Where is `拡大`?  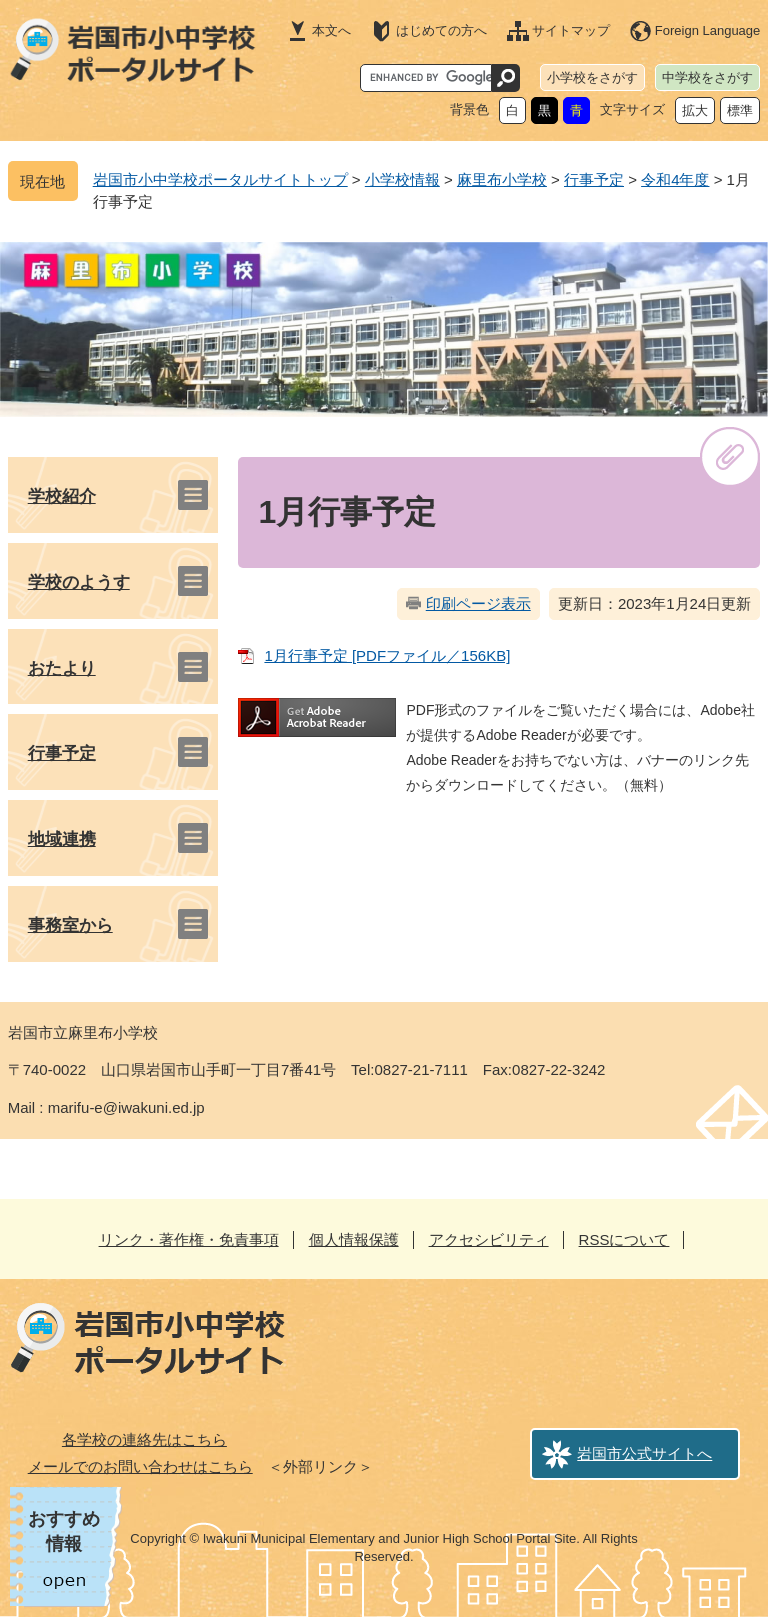 拡大 is located at coordinates (695, 110).